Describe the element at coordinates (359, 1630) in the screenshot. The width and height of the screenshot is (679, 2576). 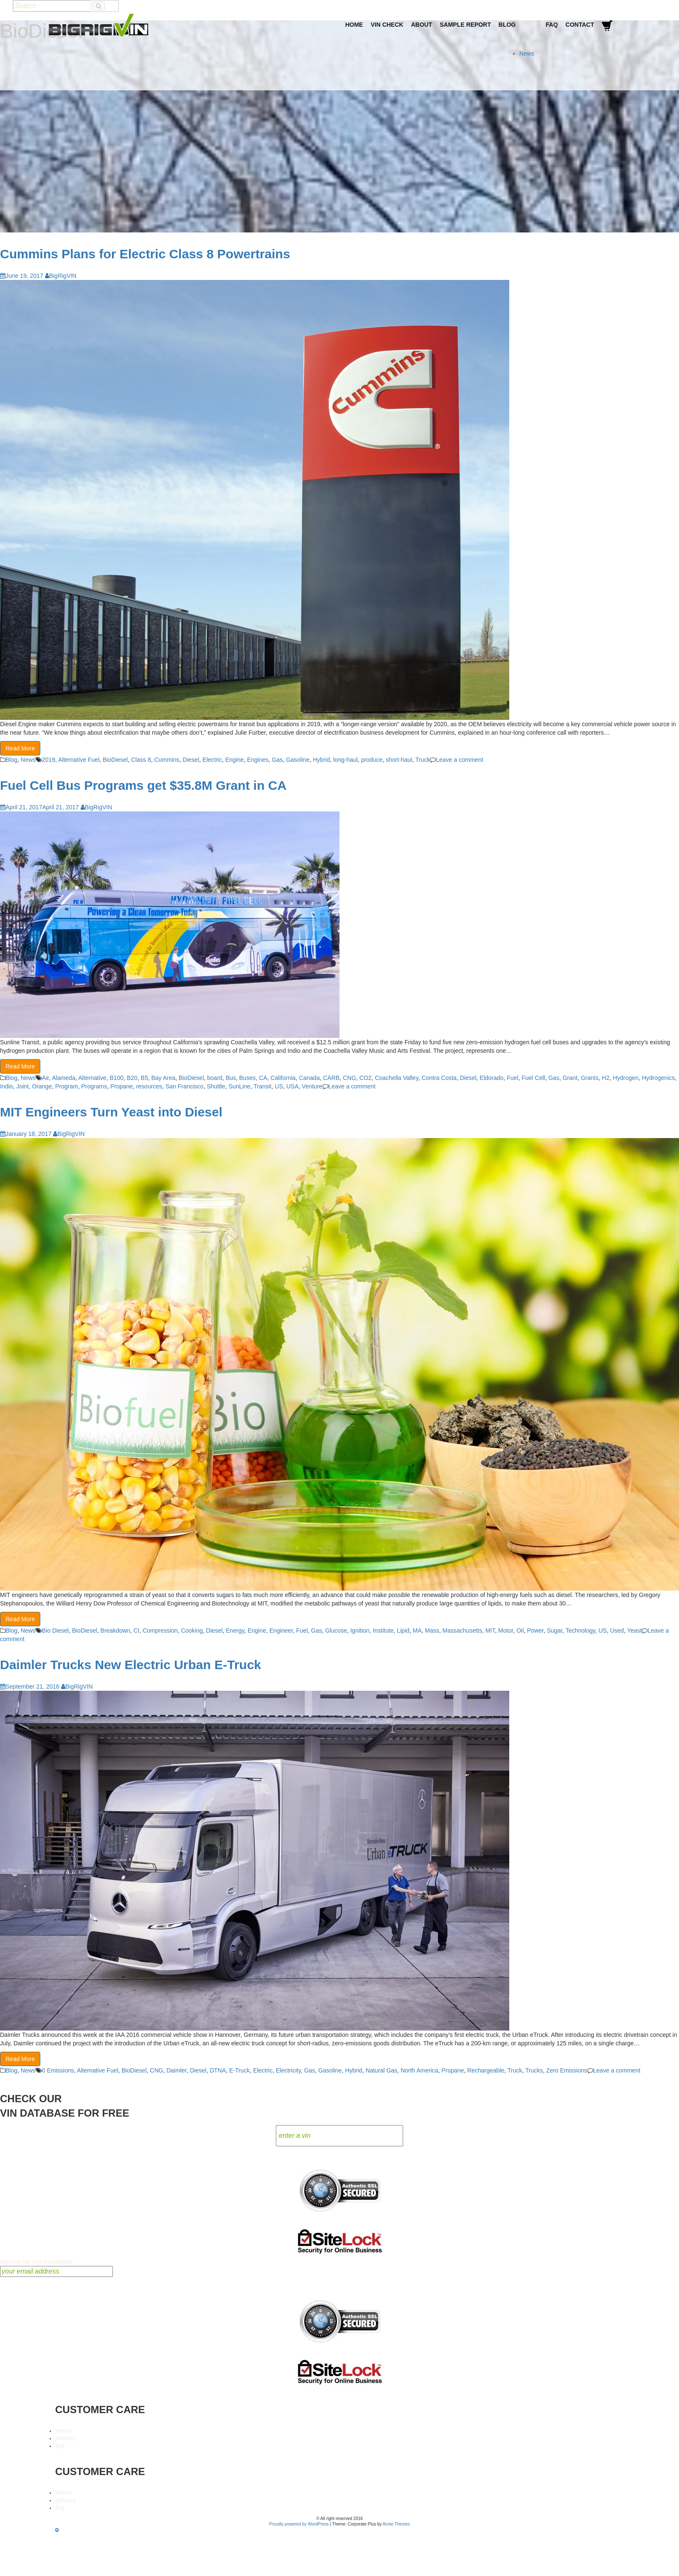
I see `Ignition` at that location.